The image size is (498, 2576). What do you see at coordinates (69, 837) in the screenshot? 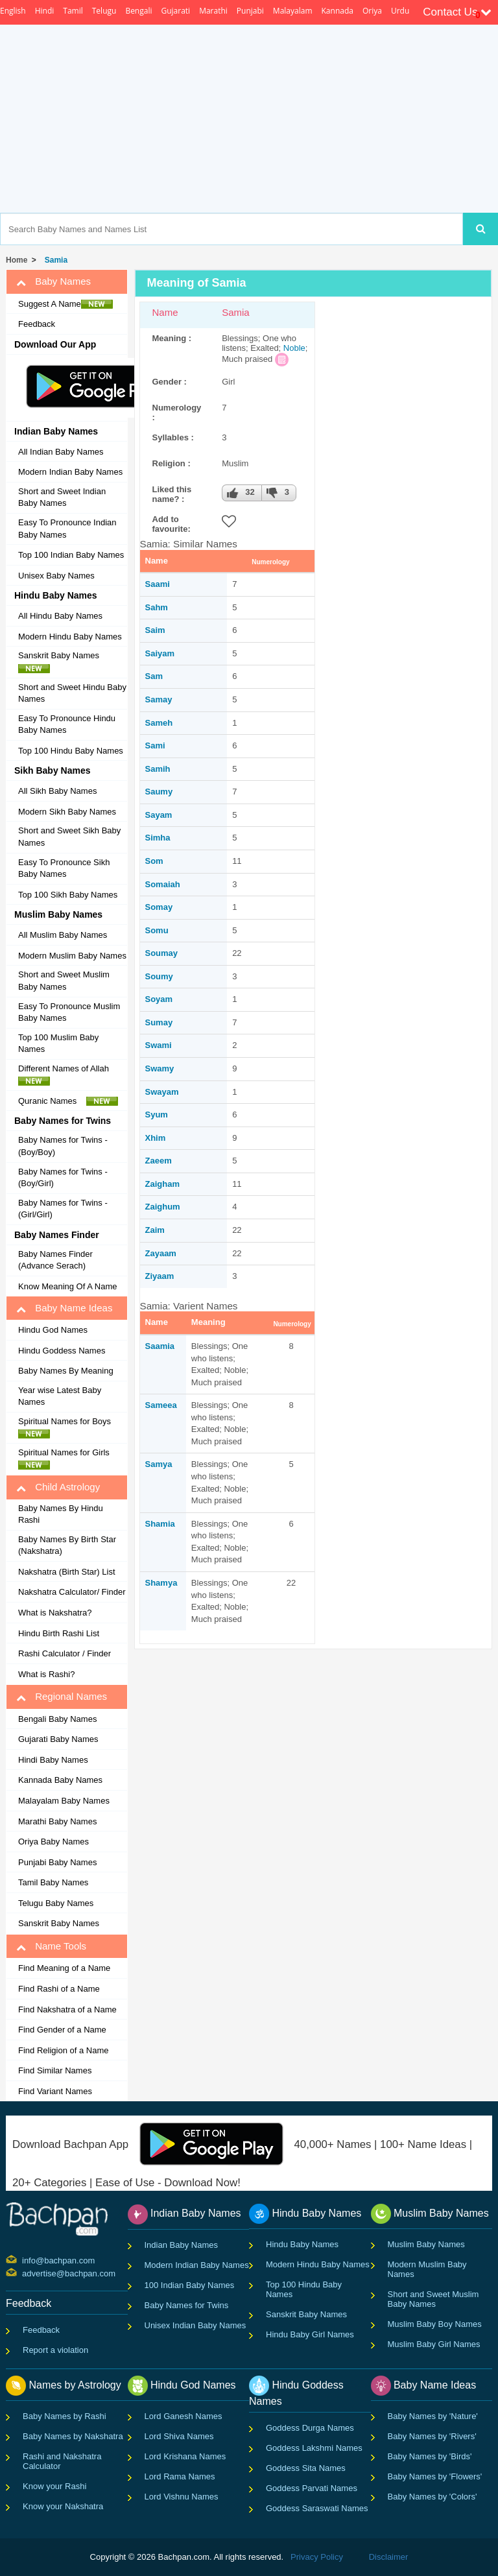
I see `Short and Sweet Sikh Baby Names` at bounding box center [69, 837].